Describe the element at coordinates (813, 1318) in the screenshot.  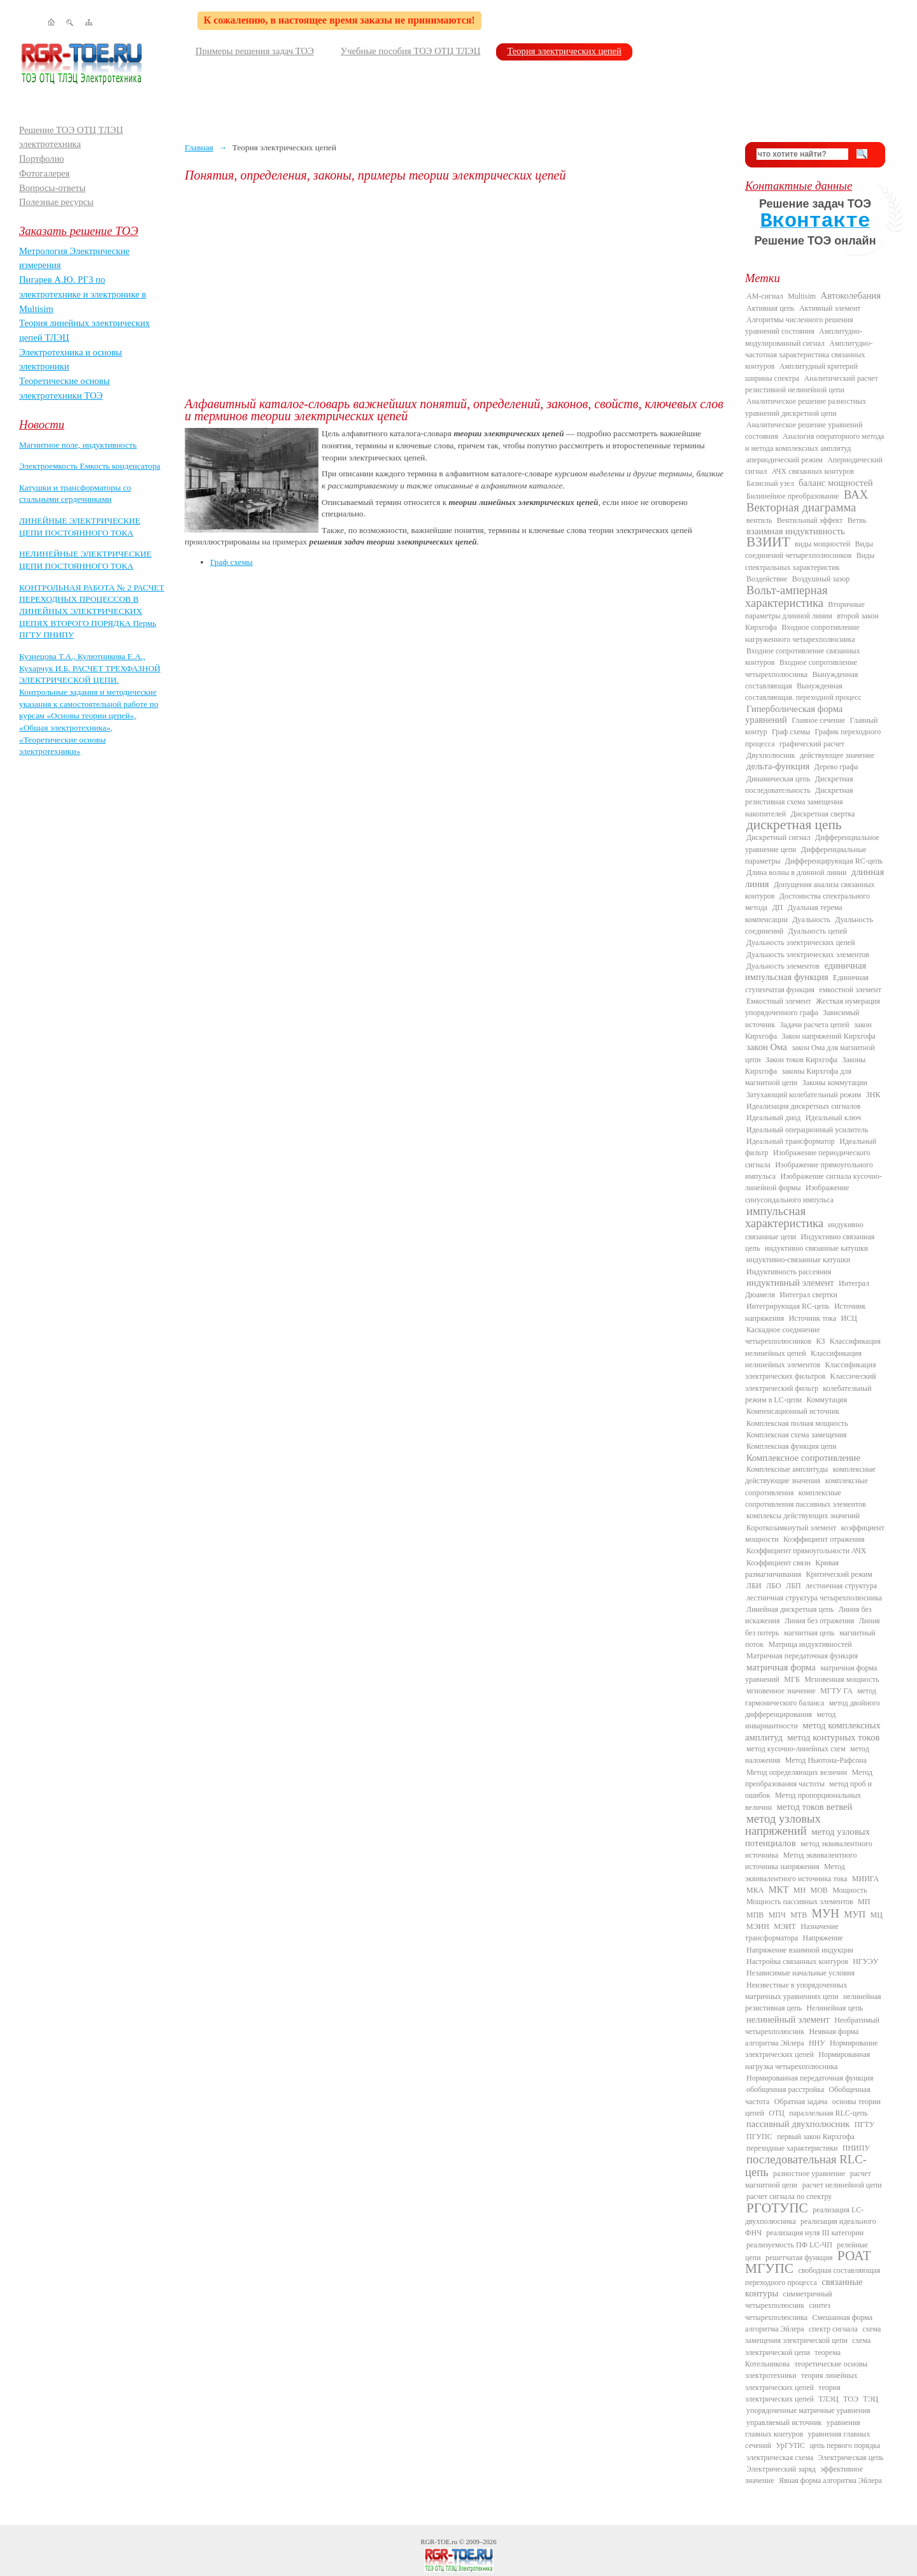
I see `Источник тока` at that location.